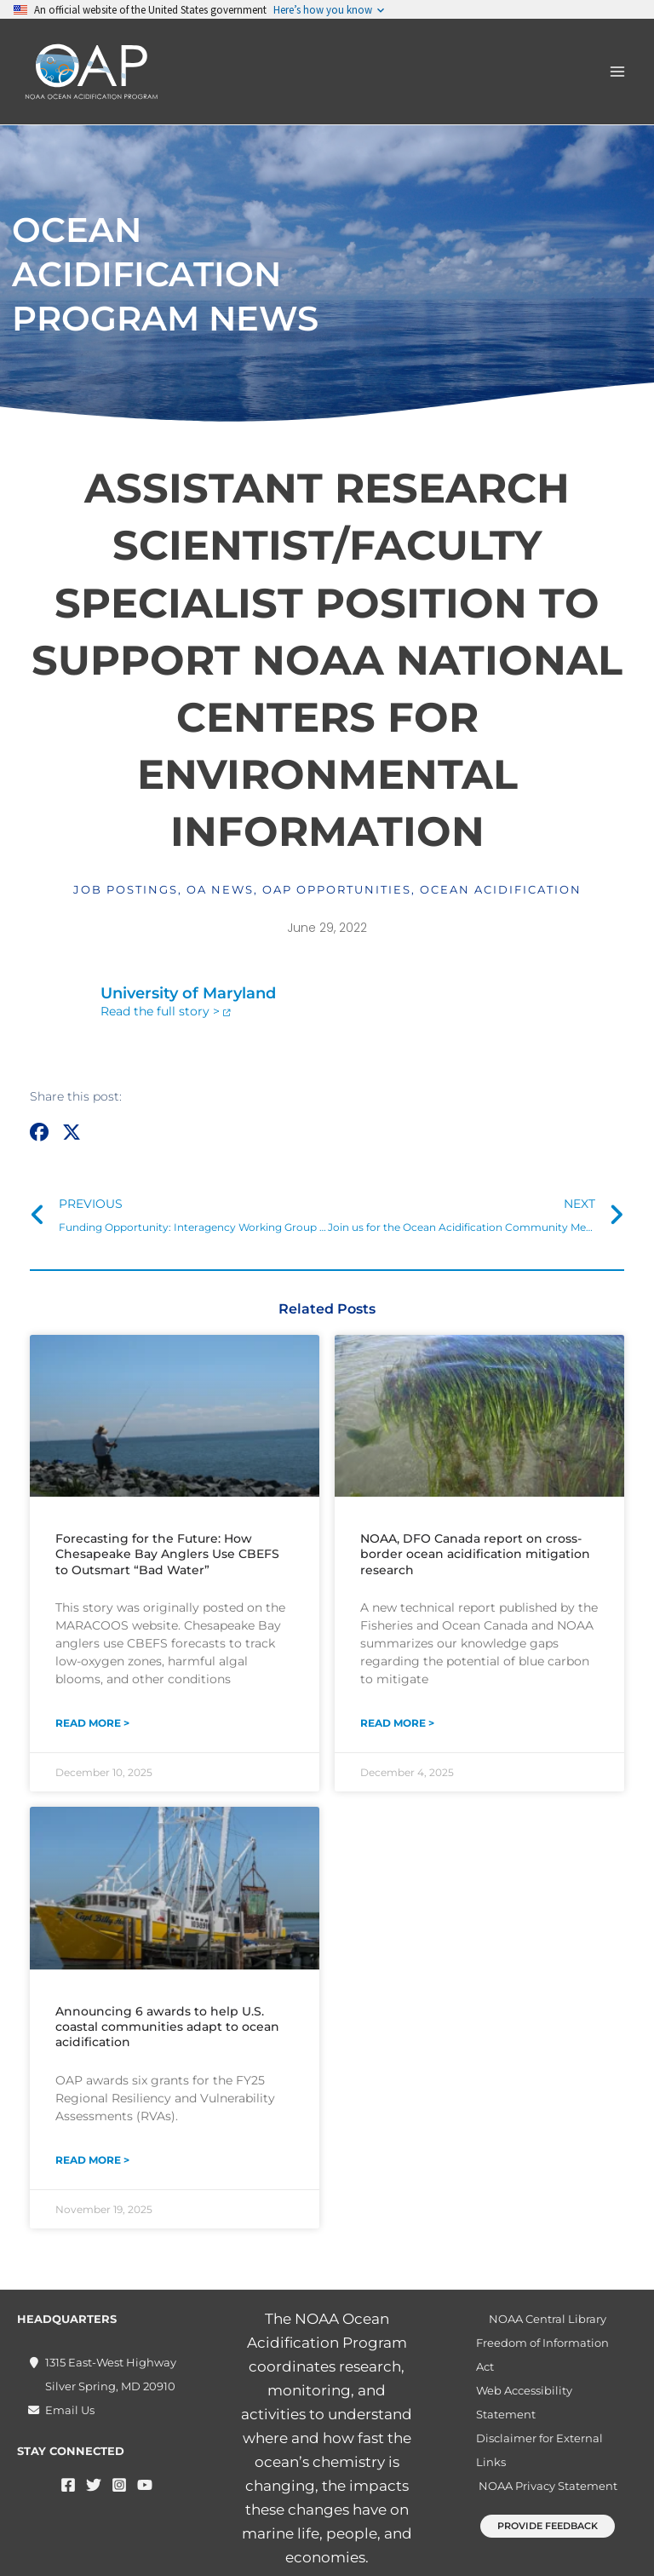 This screenshot has width=654, height=2576. Describe the element at coordinates (92, 1722) in the screenshot. I see `Read More > [Read more about Forecasting for the Future: How Chesapeake Bay Anglers Use CBEFS to Outsmart “Bad Water”]` at that location.